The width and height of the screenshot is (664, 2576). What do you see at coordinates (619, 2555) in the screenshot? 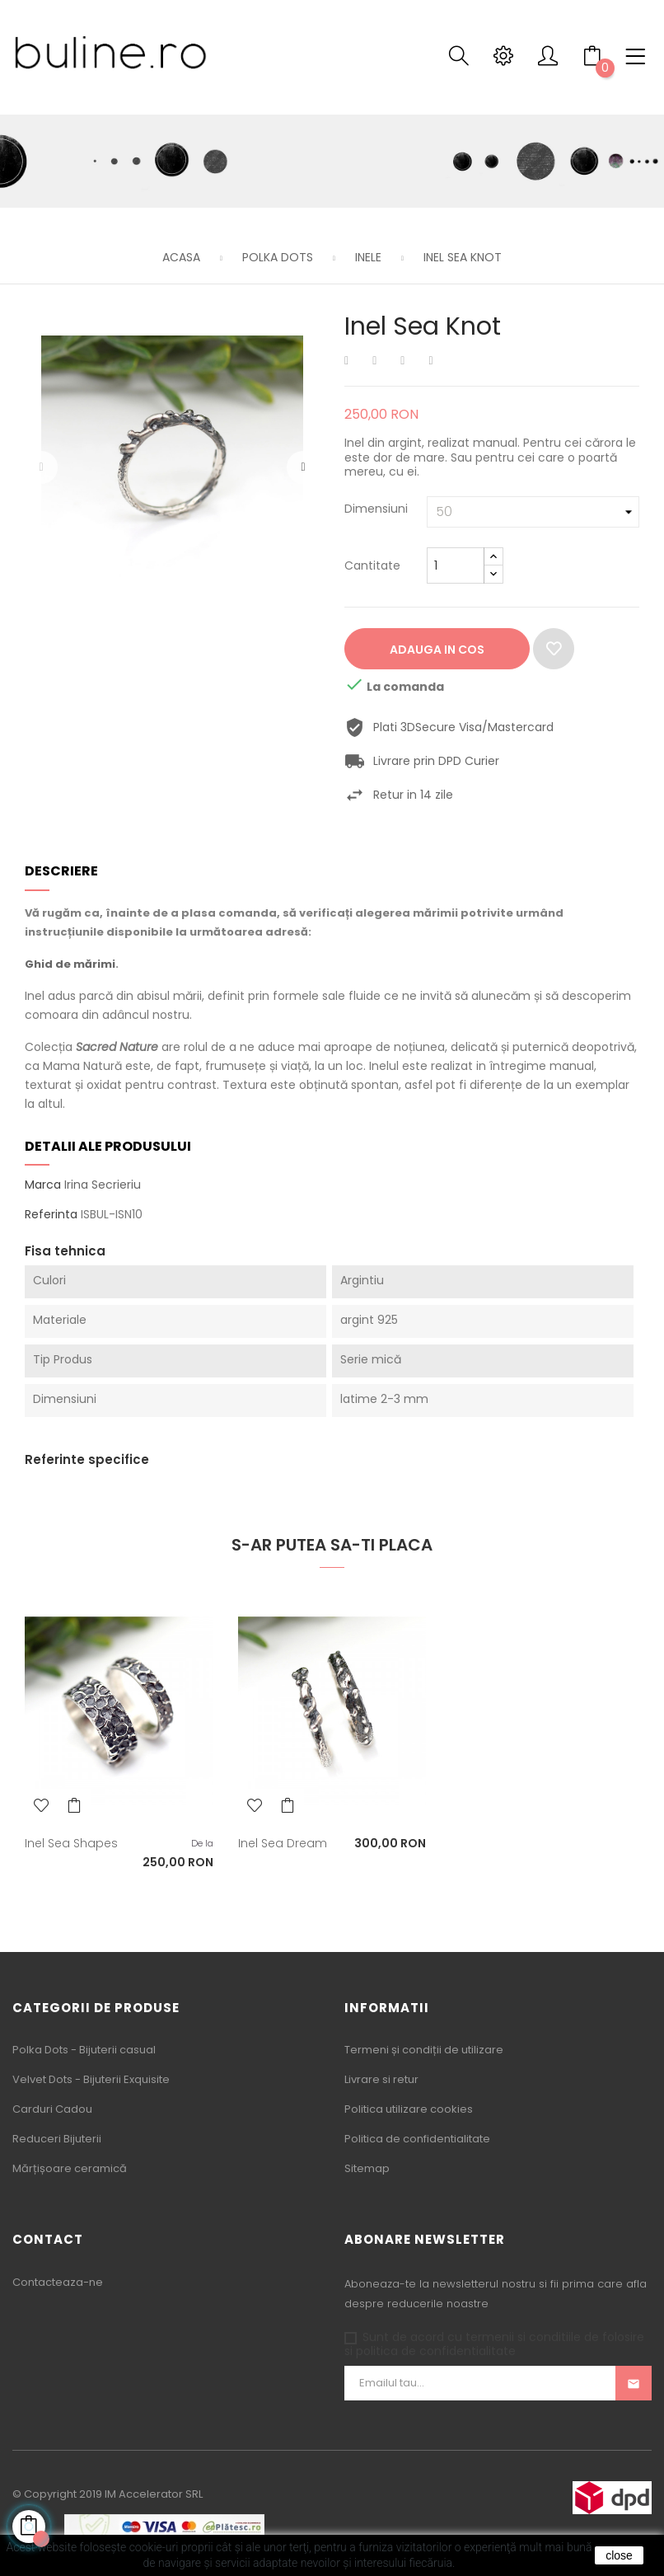
I see `close` at bounding box center [619, 2555].